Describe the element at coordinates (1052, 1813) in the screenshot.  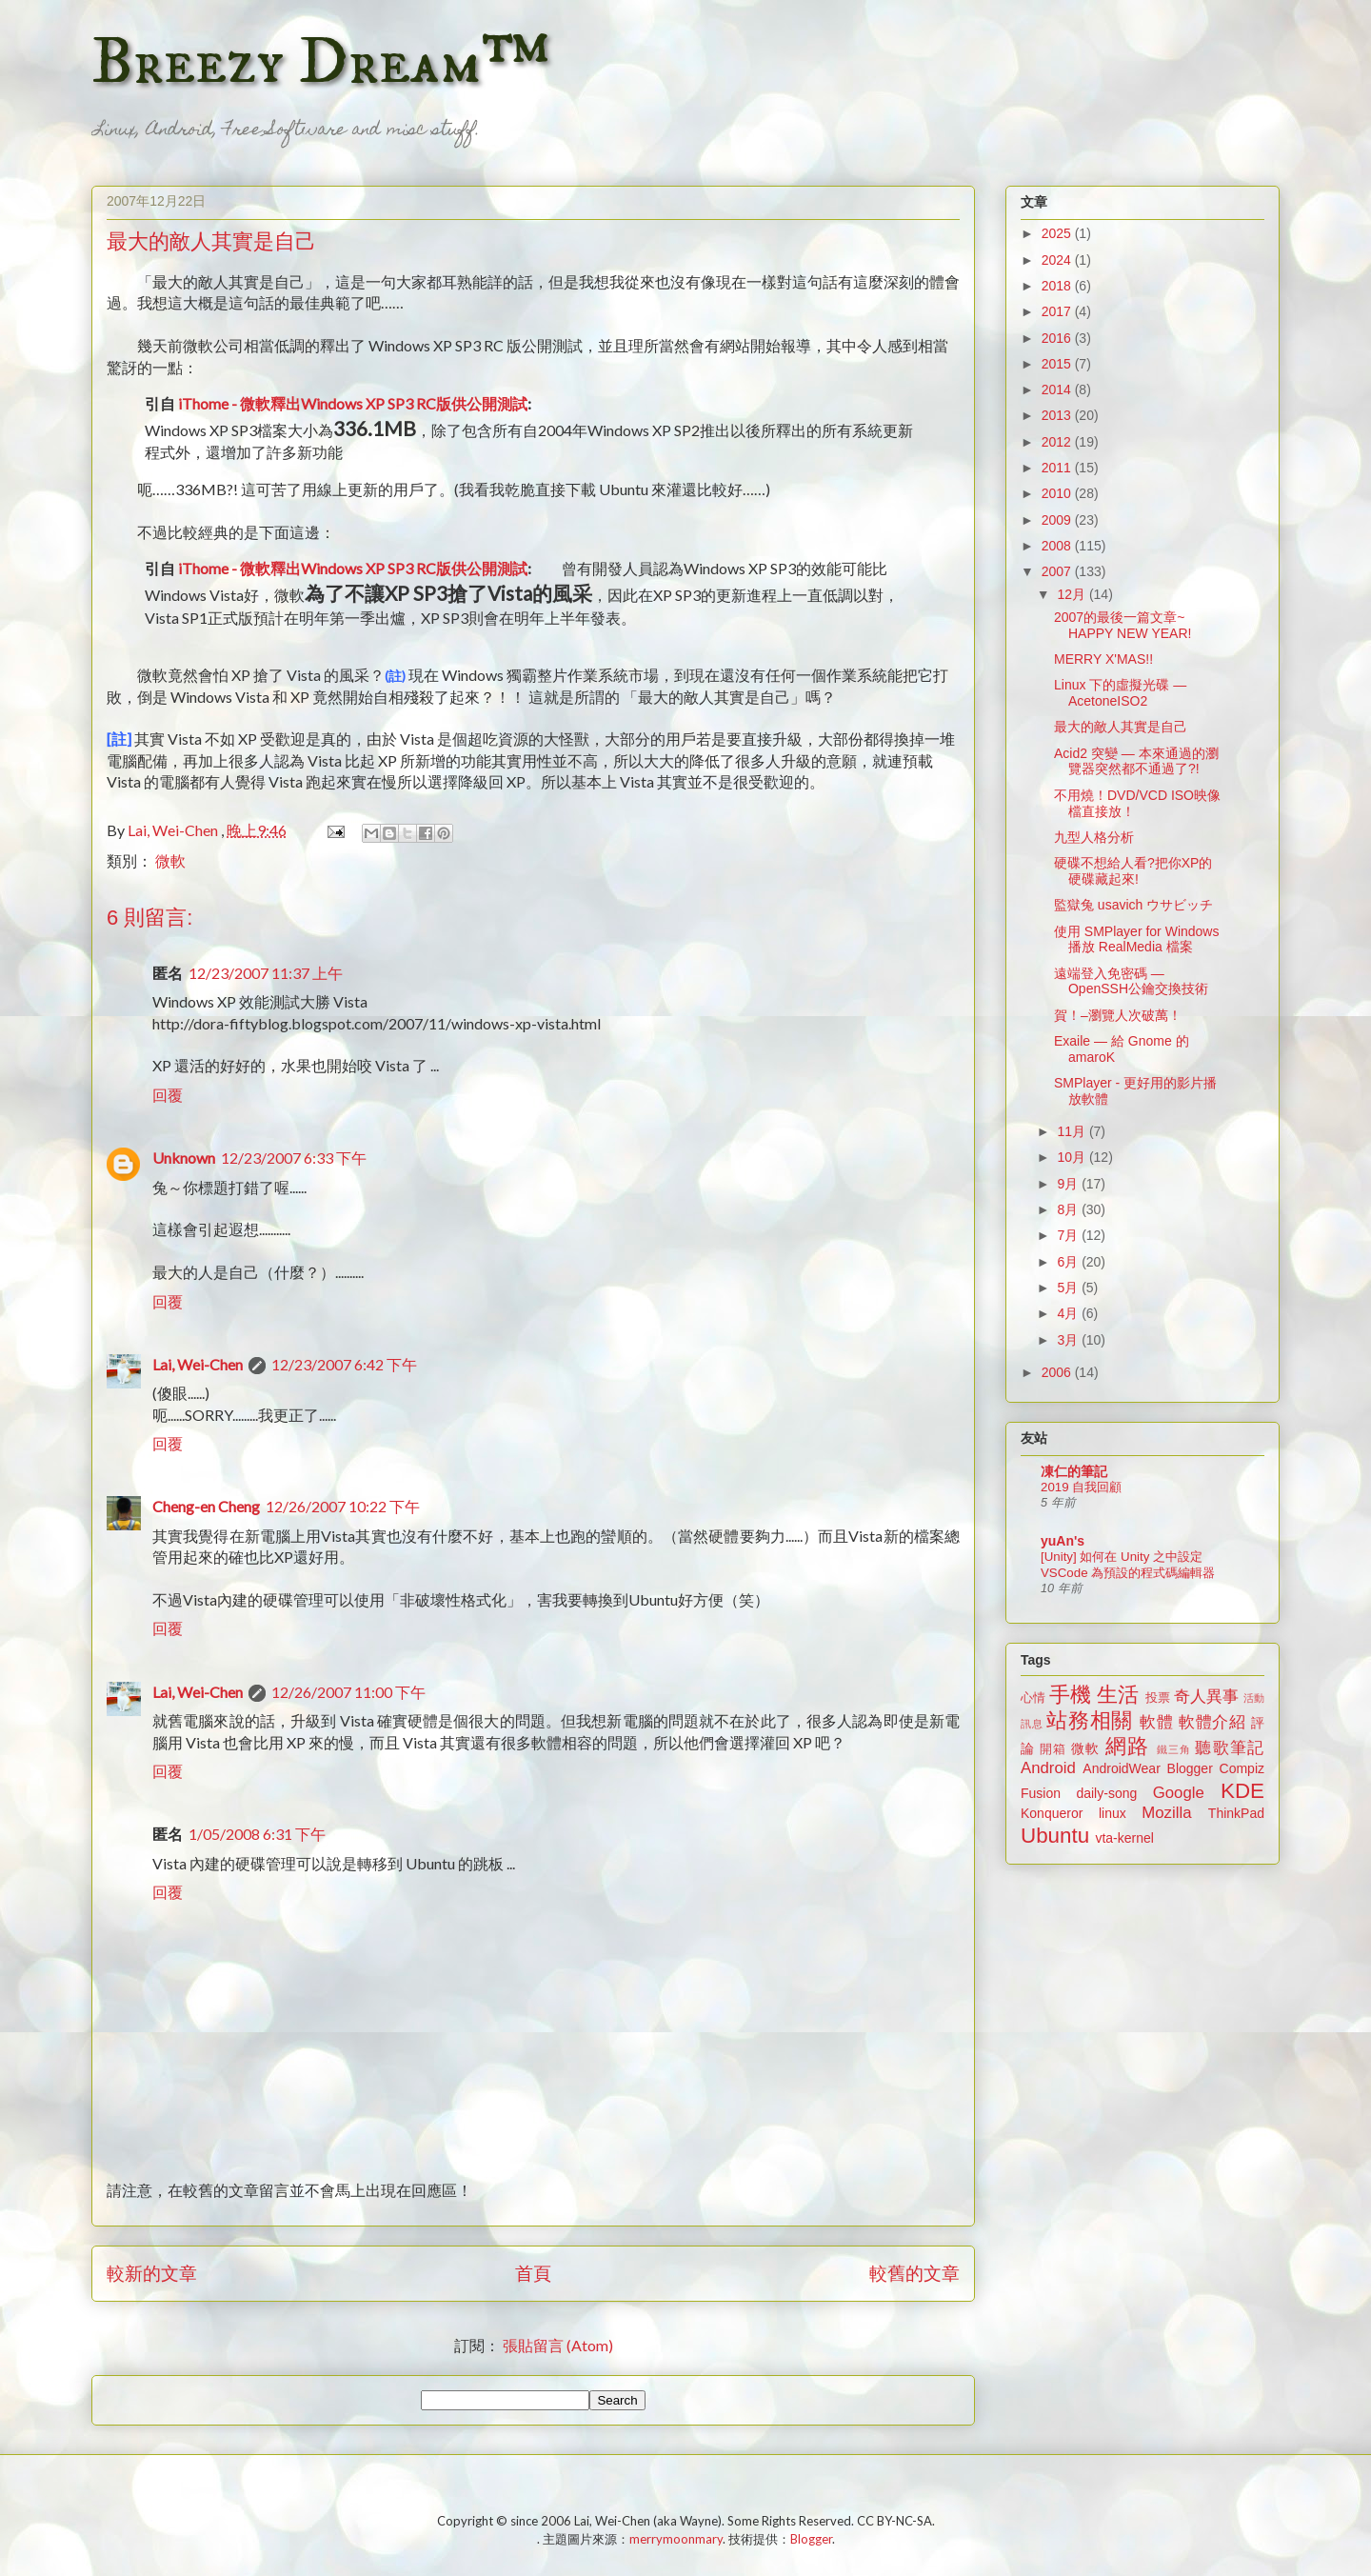
I see `Konqueror` at that location.